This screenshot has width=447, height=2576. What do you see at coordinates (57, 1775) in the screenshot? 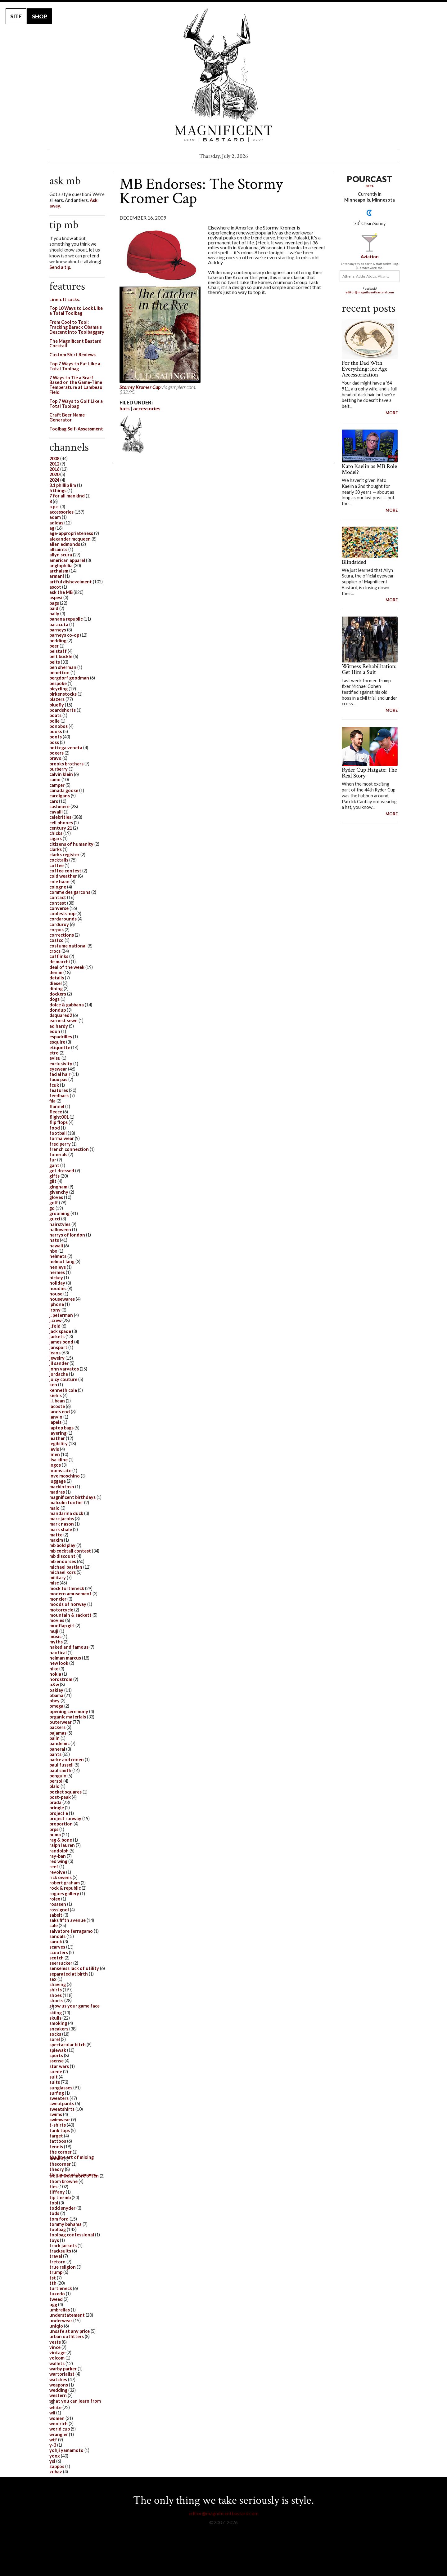
I see `penguin` at bounding box center [57, 1775].